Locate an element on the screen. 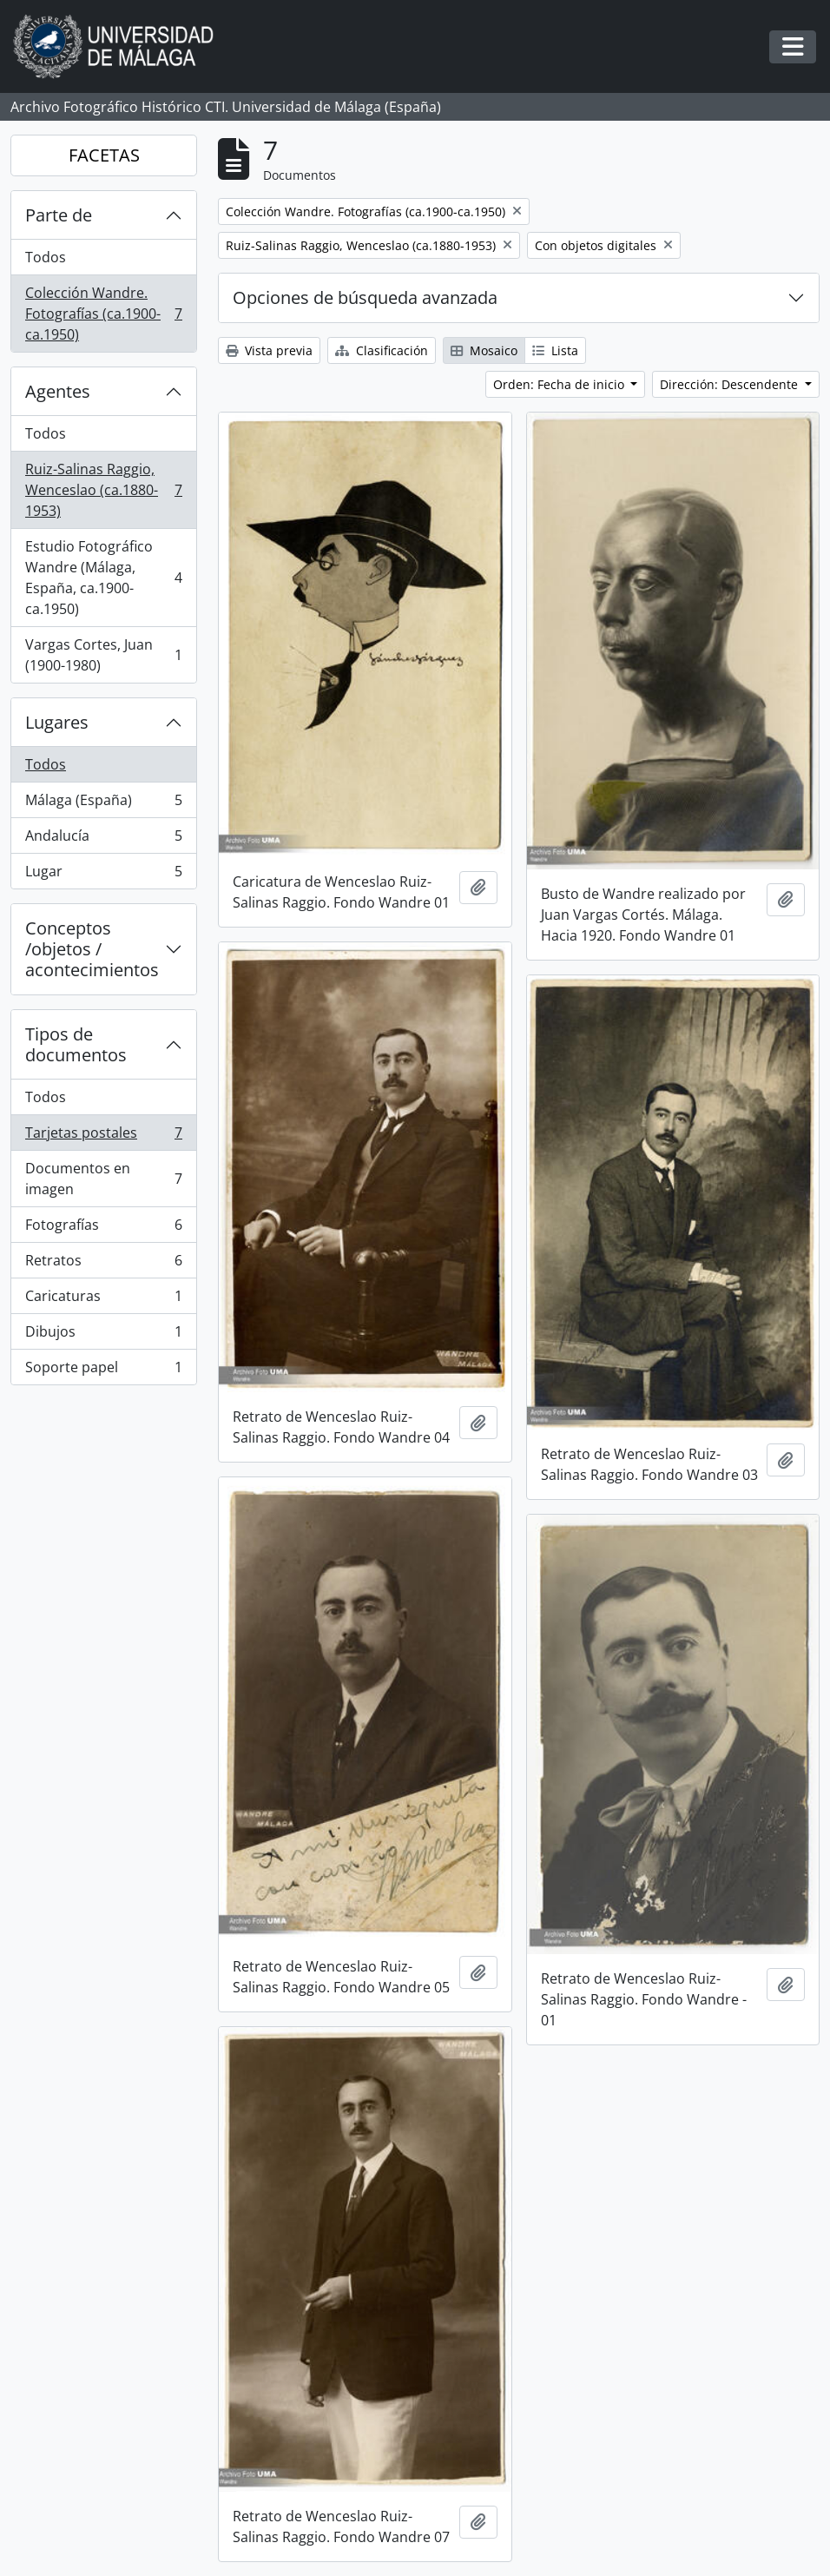 The image size is (830, 2576). Ruiz-Salinas Raggio, Wenceslao (ca.1880-1953) is located at coordinates (103, 489).